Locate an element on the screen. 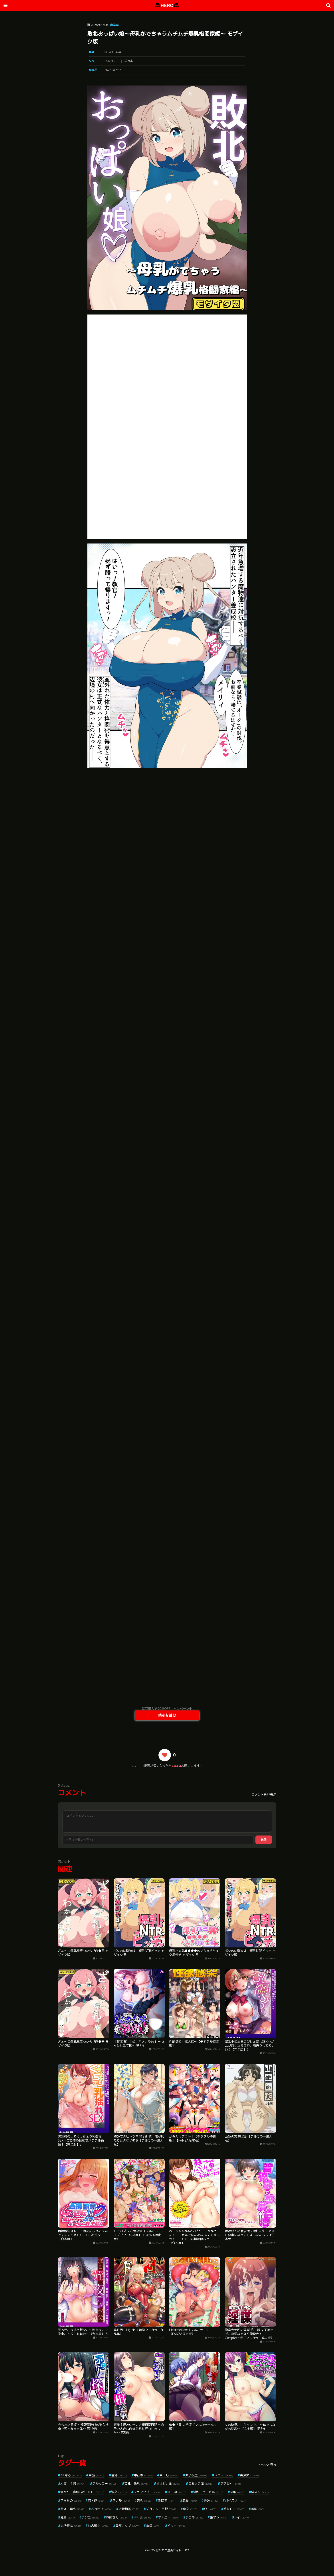 This screenshot has width=334, height=2576. 女子校生 is located at coordinates (196, 2475).